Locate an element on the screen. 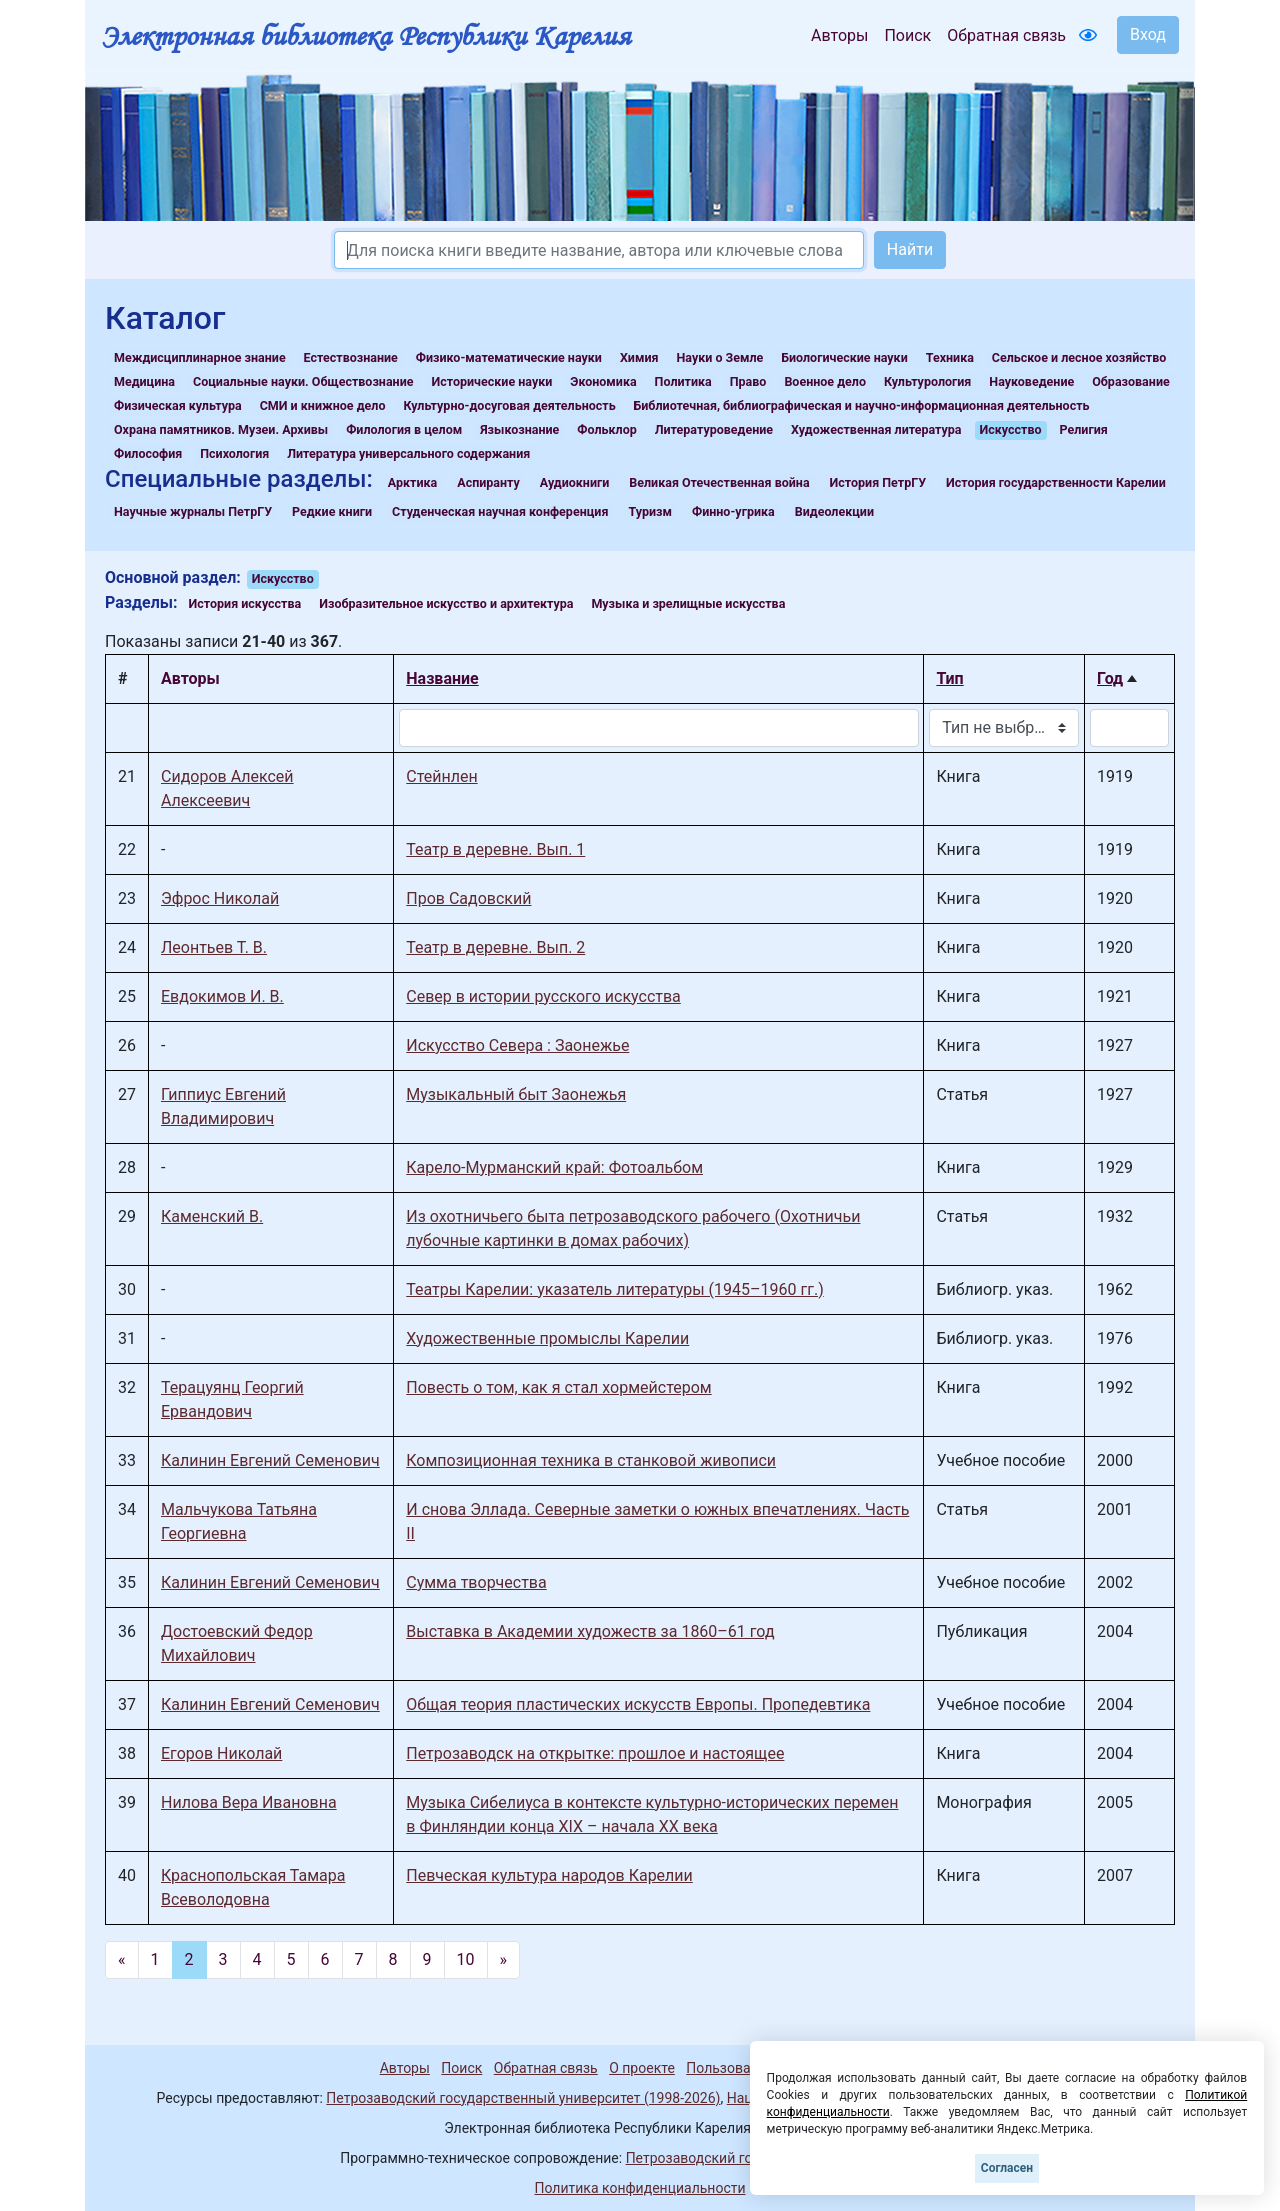 Image resolution: width=1280 pixels, height=2211 pixels. Леонтьев Т. В. is located at coordinates (214, 947).